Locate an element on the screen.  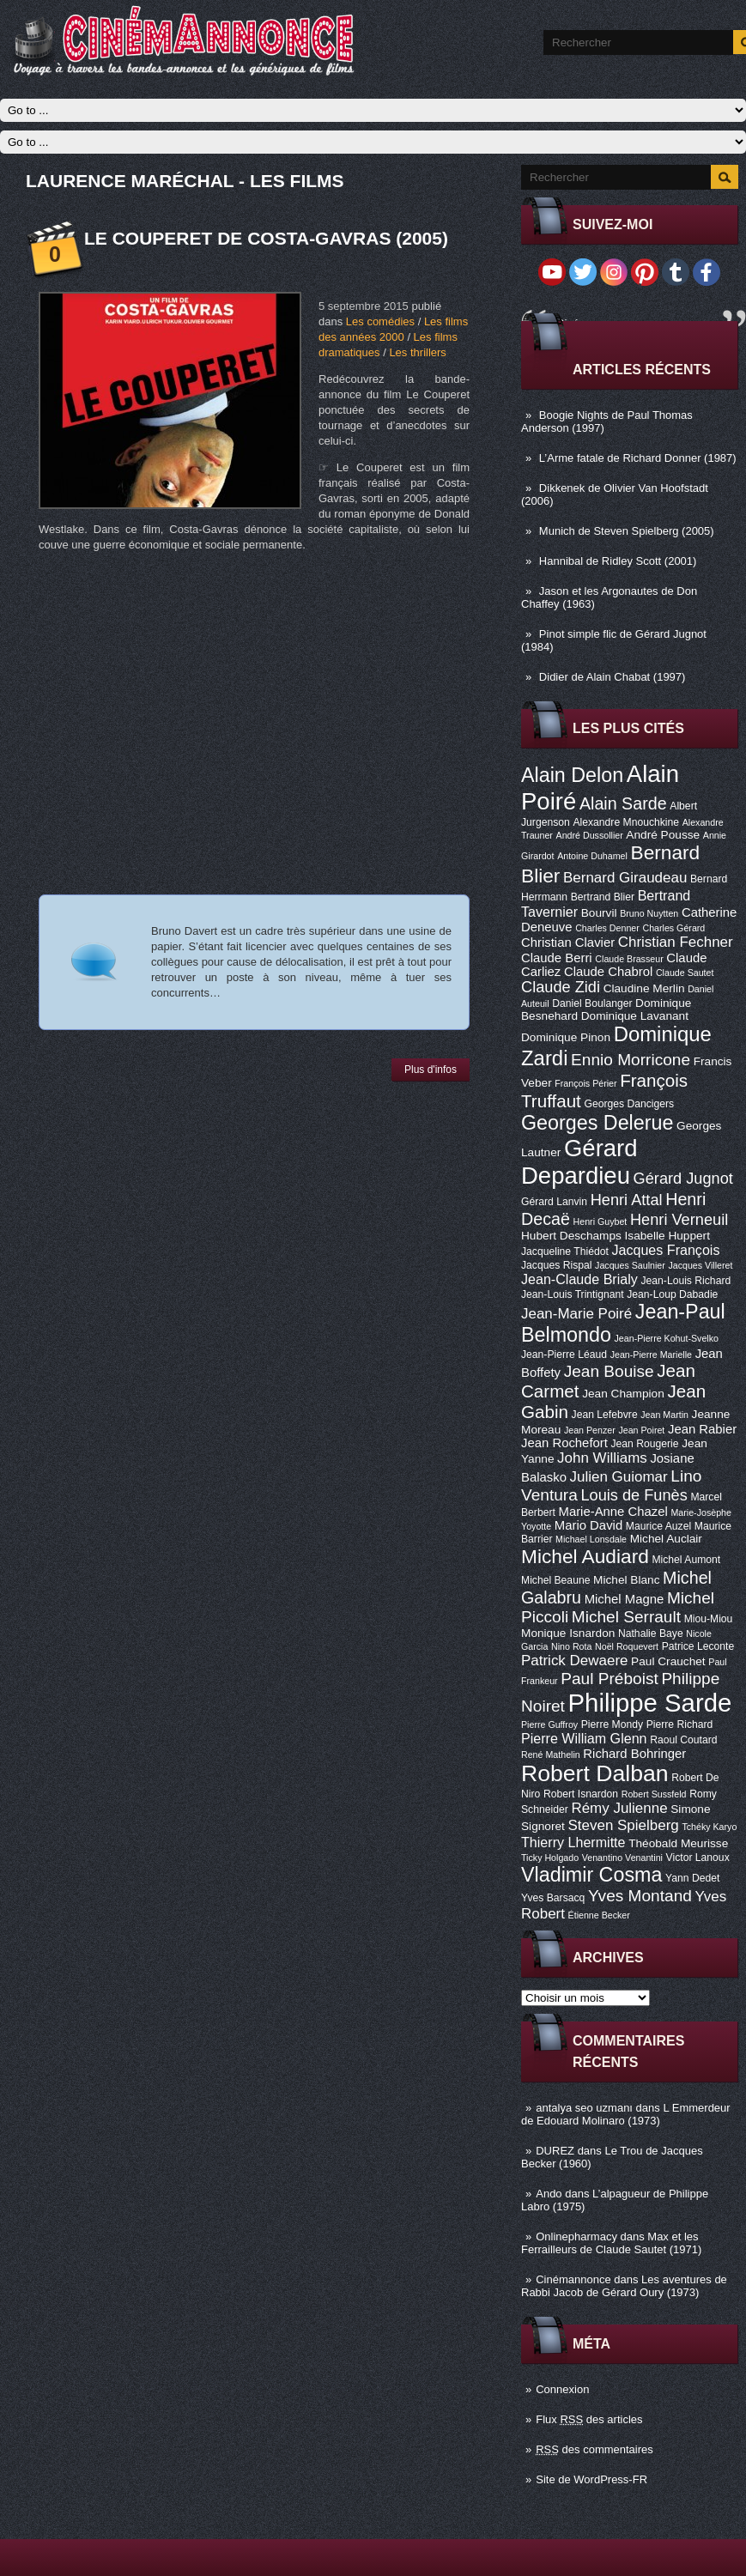
Cinémannonce is located at coordinates (573, 2279).